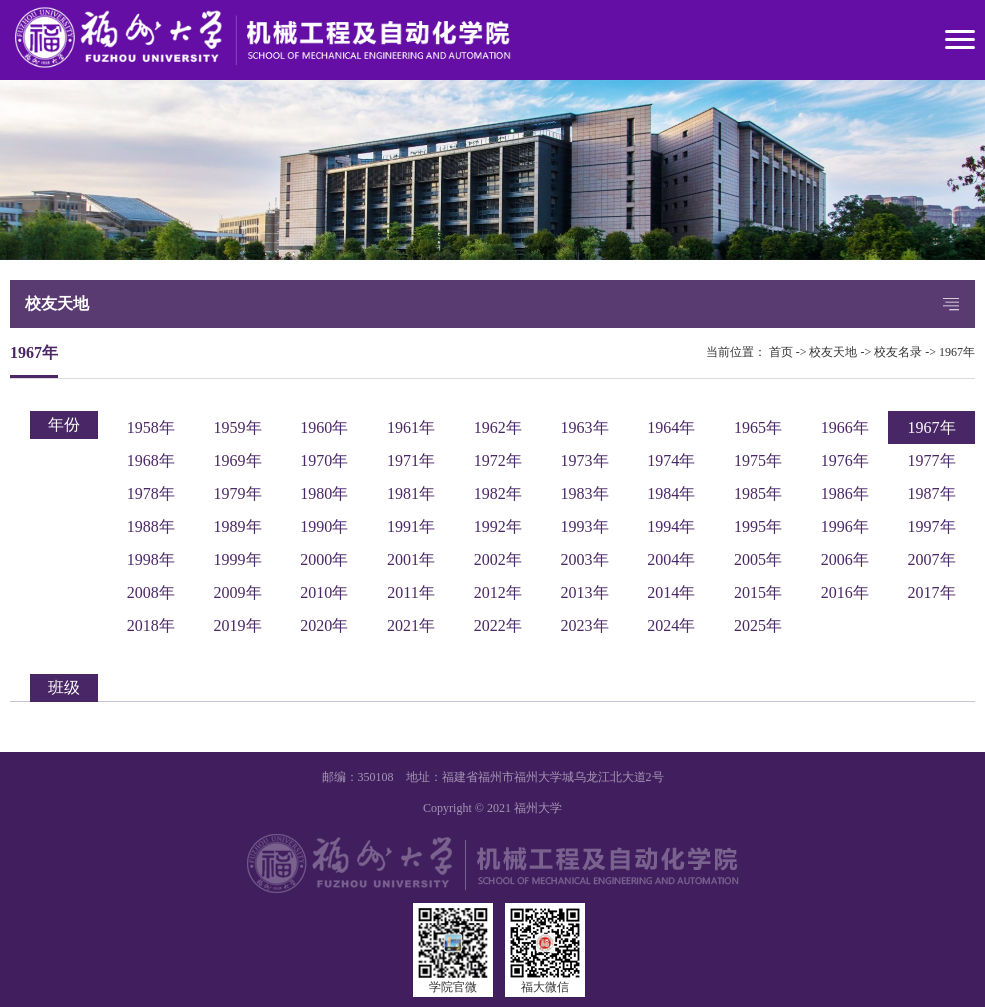 The height and width of the screenshot is (1007, 985). Describe the element at coordinates (845, 559) in the screenshot. I see `2006年` at that location.